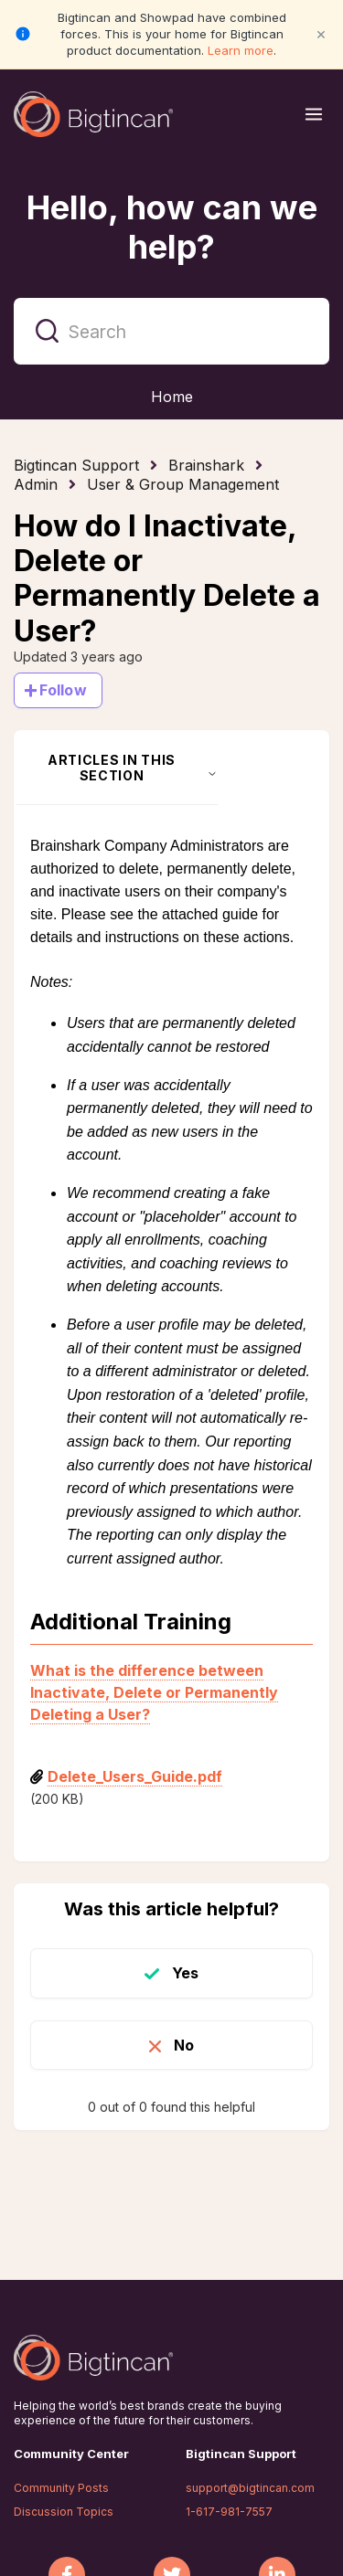 The image size is (343, 2576). Describe the element at coordinates (183, 484) in the screenshot. I see `User & Group Management` at that location.